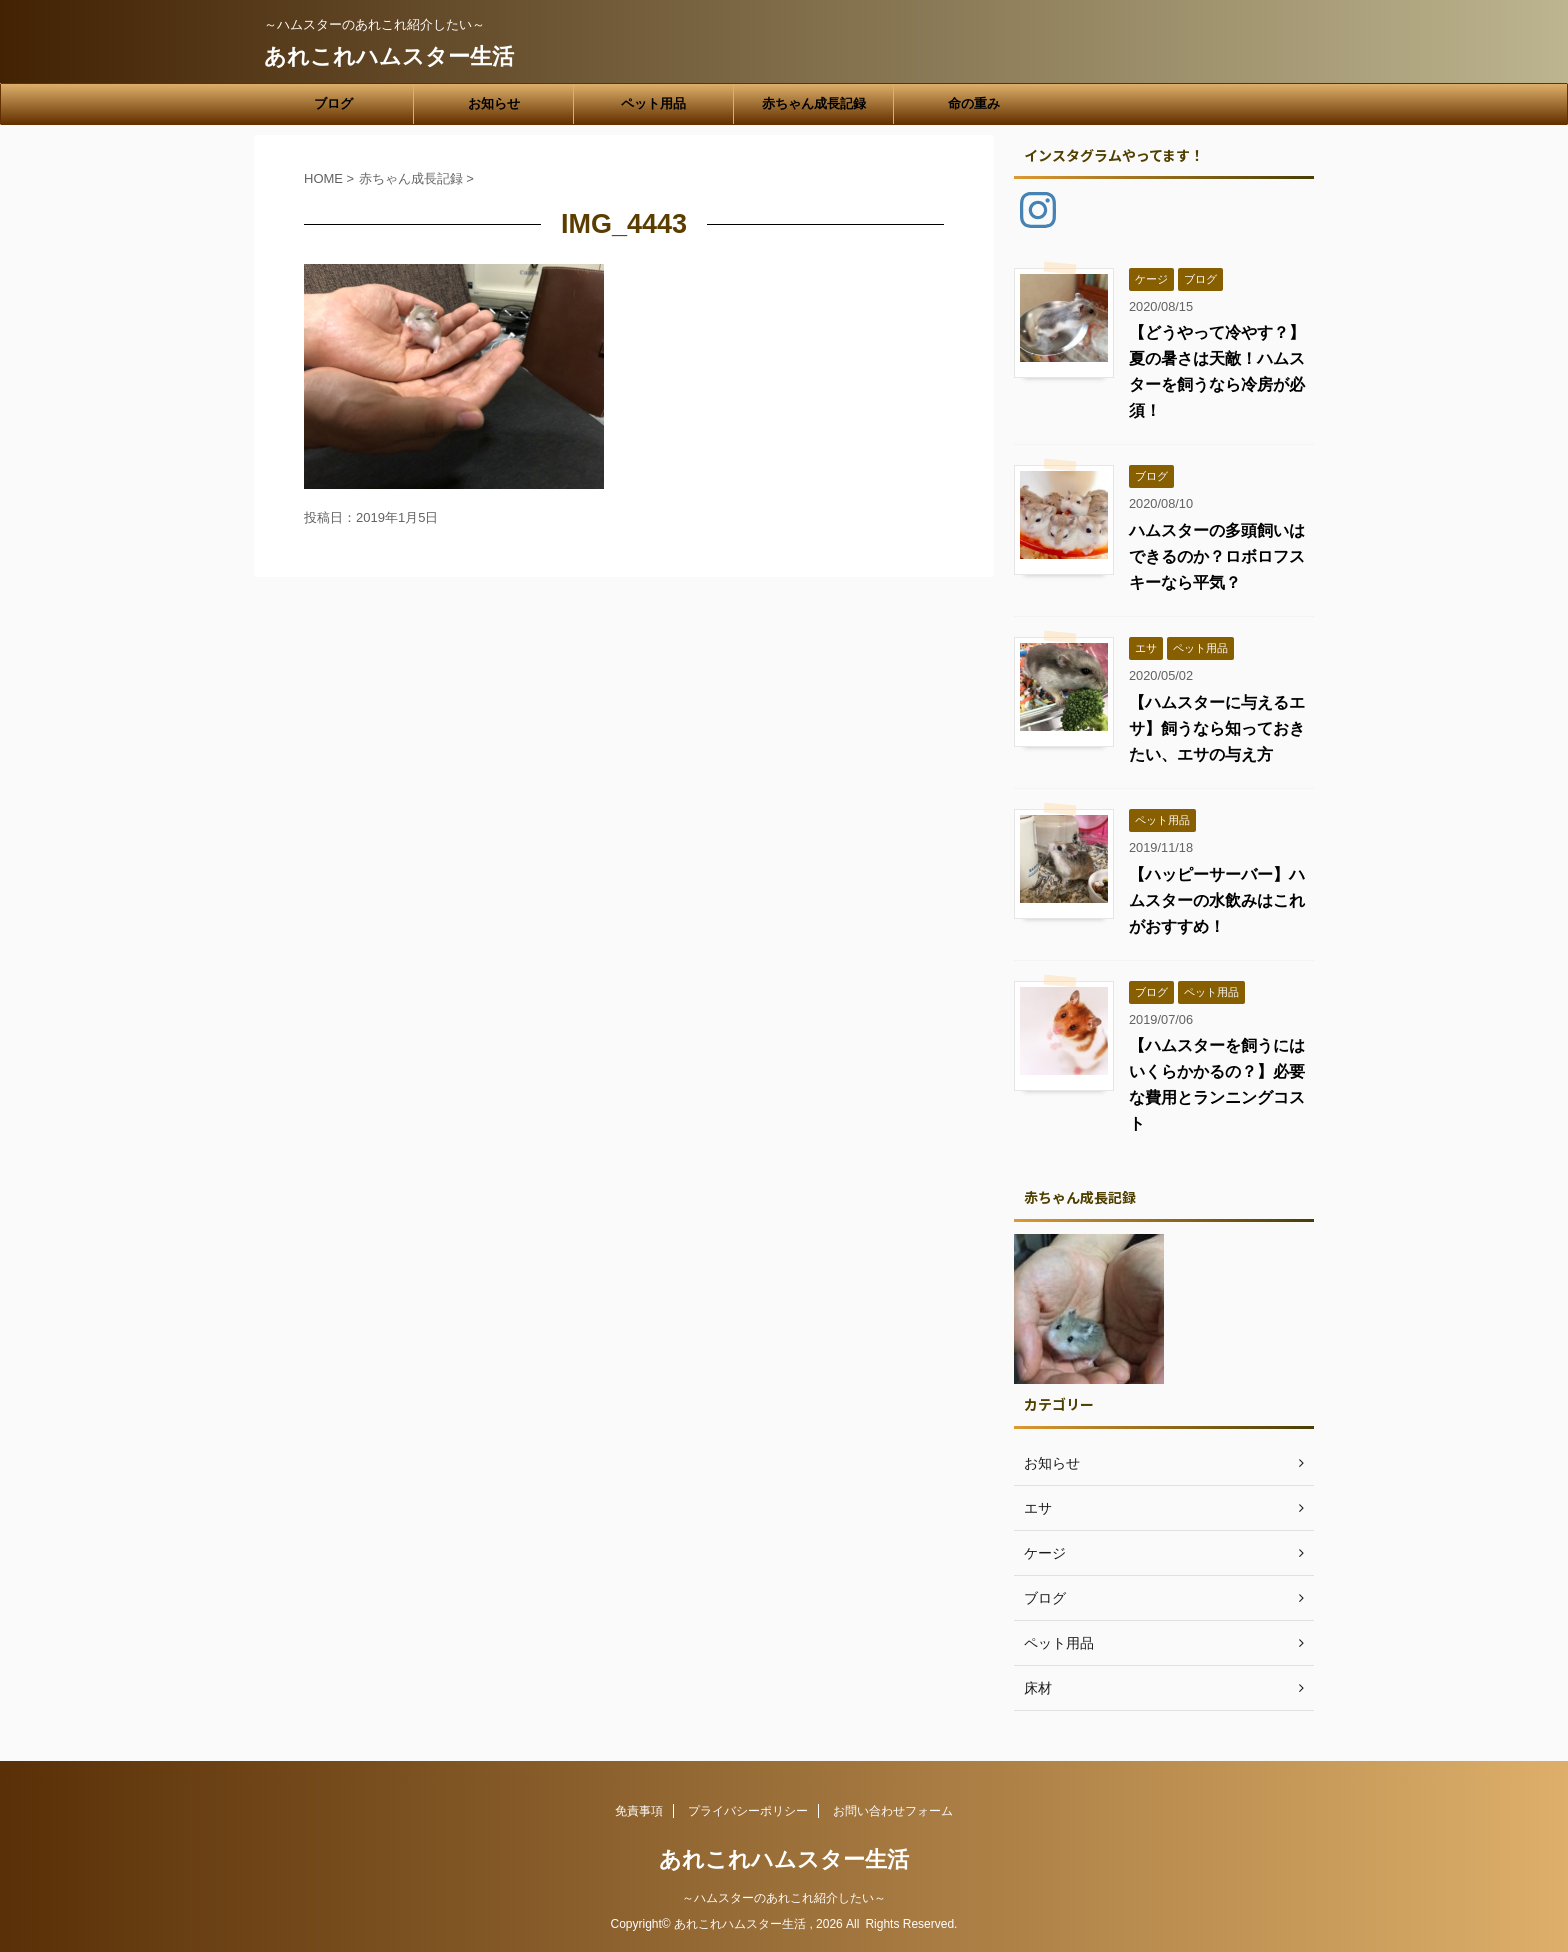  Describe the element at coordinates (653, 103) in the screenshot. I see `ペット用品` at that location.